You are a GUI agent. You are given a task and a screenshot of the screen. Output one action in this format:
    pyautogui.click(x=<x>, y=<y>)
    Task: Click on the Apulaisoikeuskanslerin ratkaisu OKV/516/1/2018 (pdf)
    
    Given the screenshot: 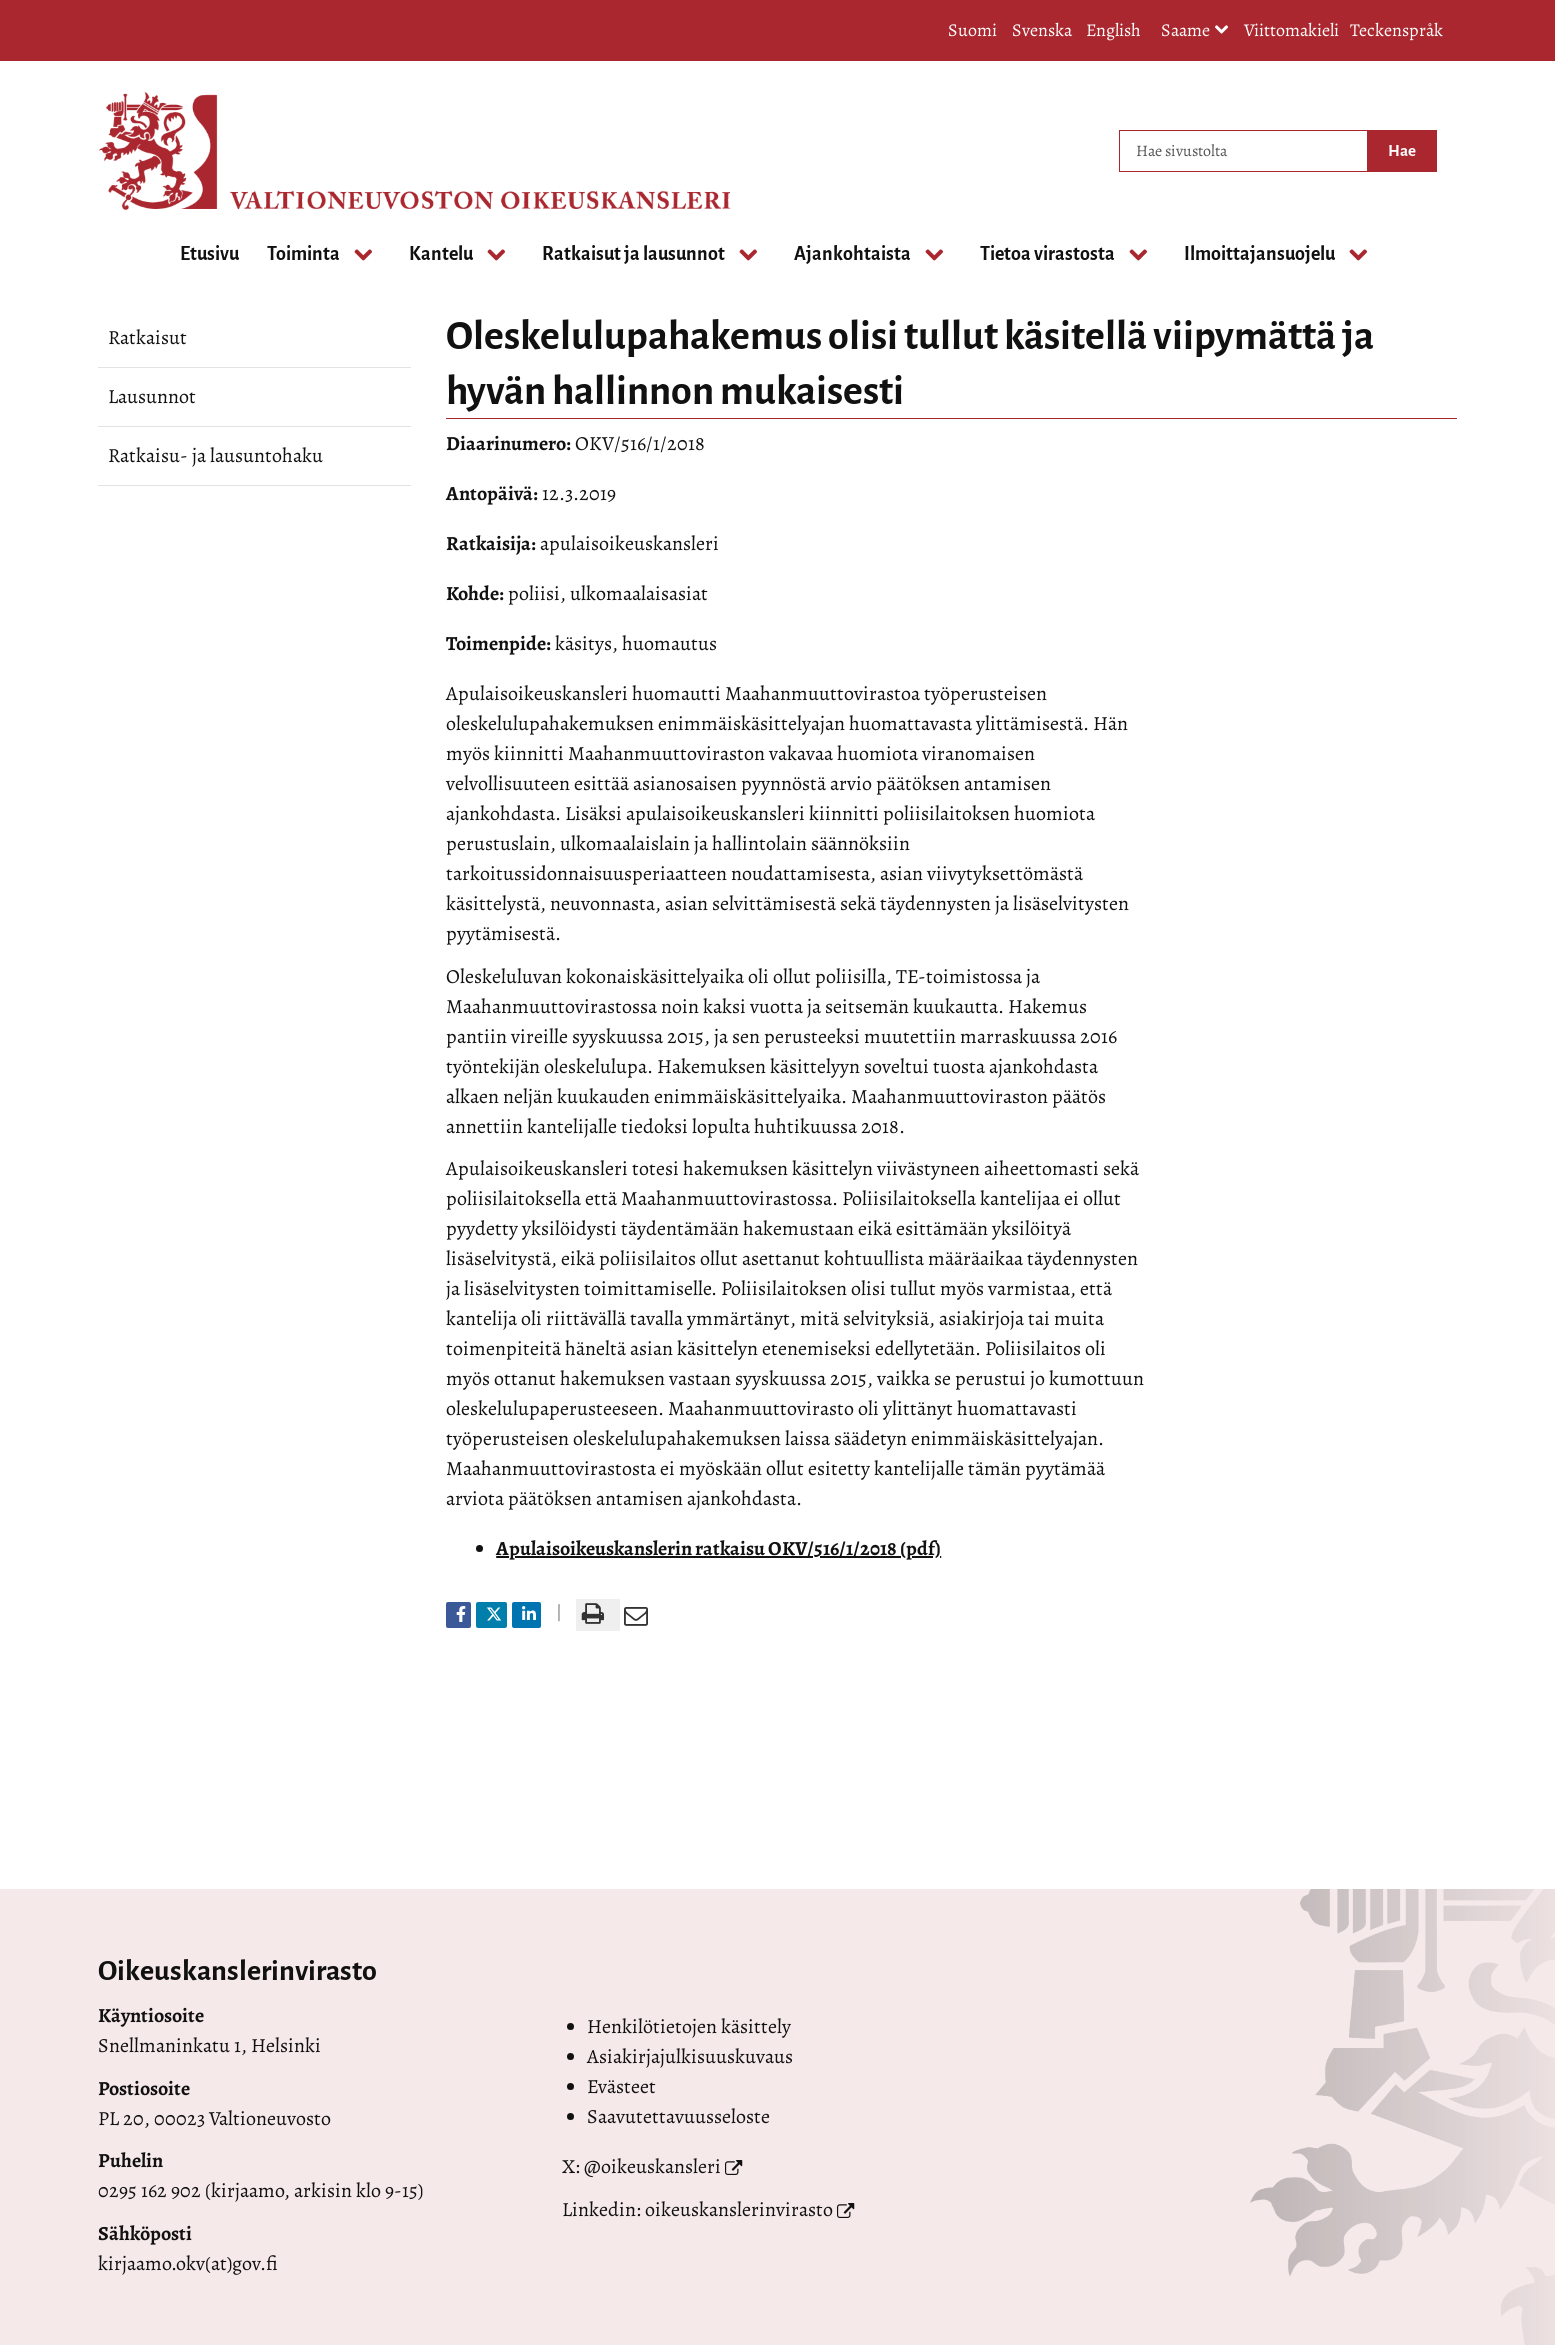 What is the action you would take?
    pyautogui.click(x=718, y=1548)
    